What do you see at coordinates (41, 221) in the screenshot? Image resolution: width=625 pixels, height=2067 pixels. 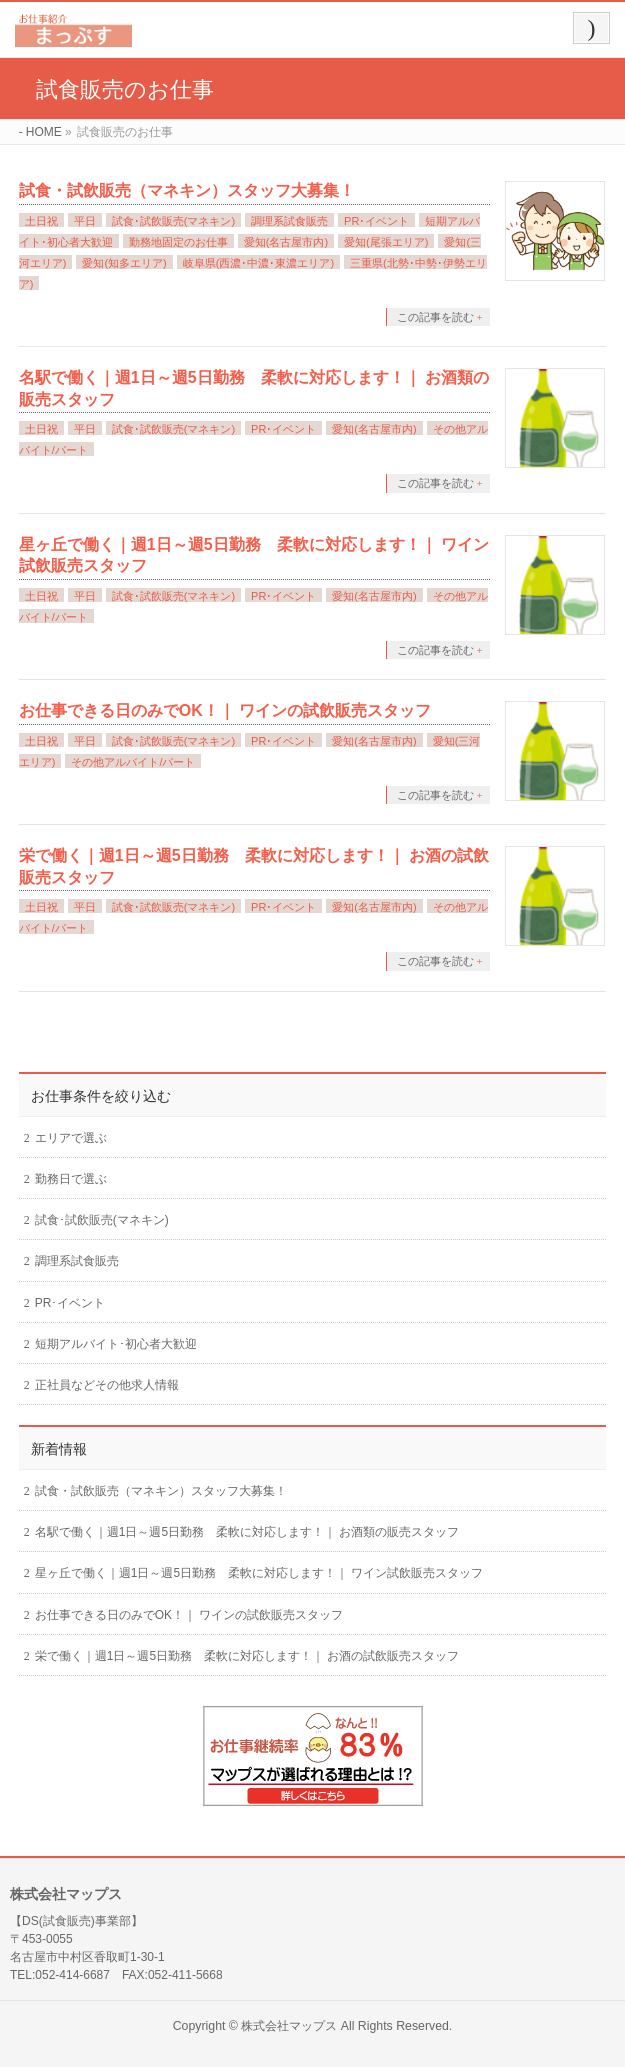 I see `土日祝` at bounding box center [41, 221].